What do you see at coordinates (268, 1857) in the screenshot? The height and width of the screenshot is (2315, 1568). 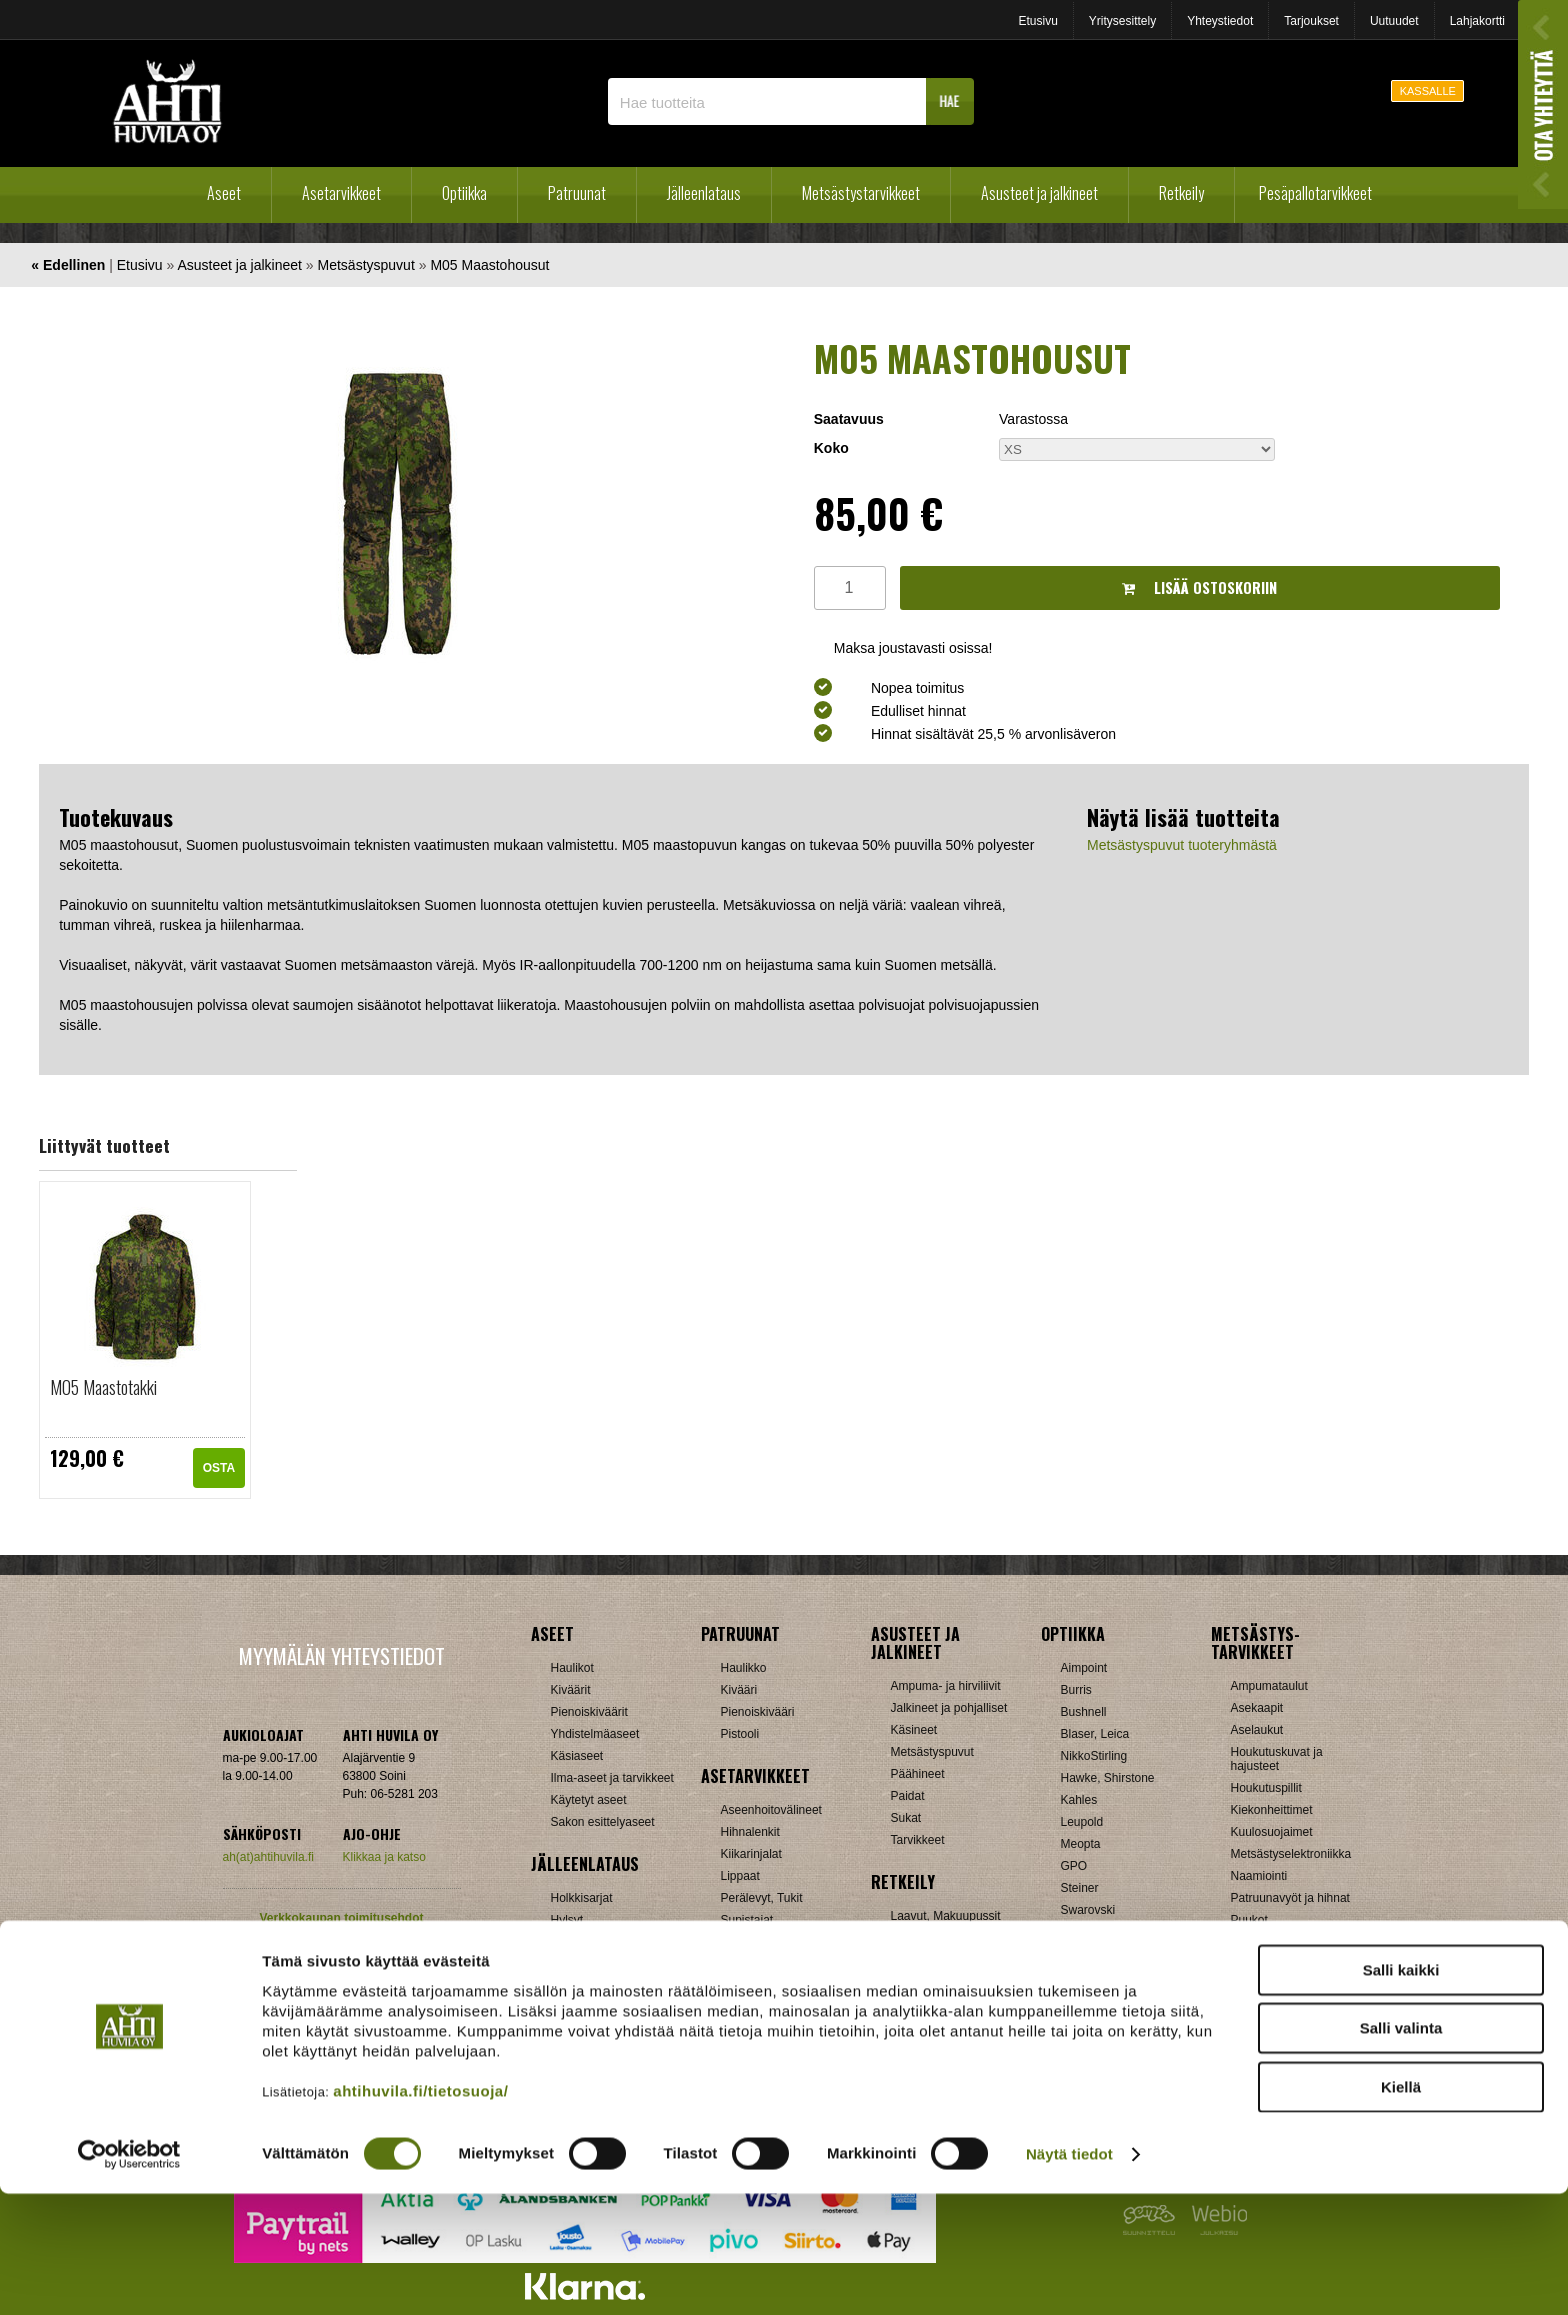 I see `ah(at)ahtihuvila.fi` at bounding box center [268, 1857].